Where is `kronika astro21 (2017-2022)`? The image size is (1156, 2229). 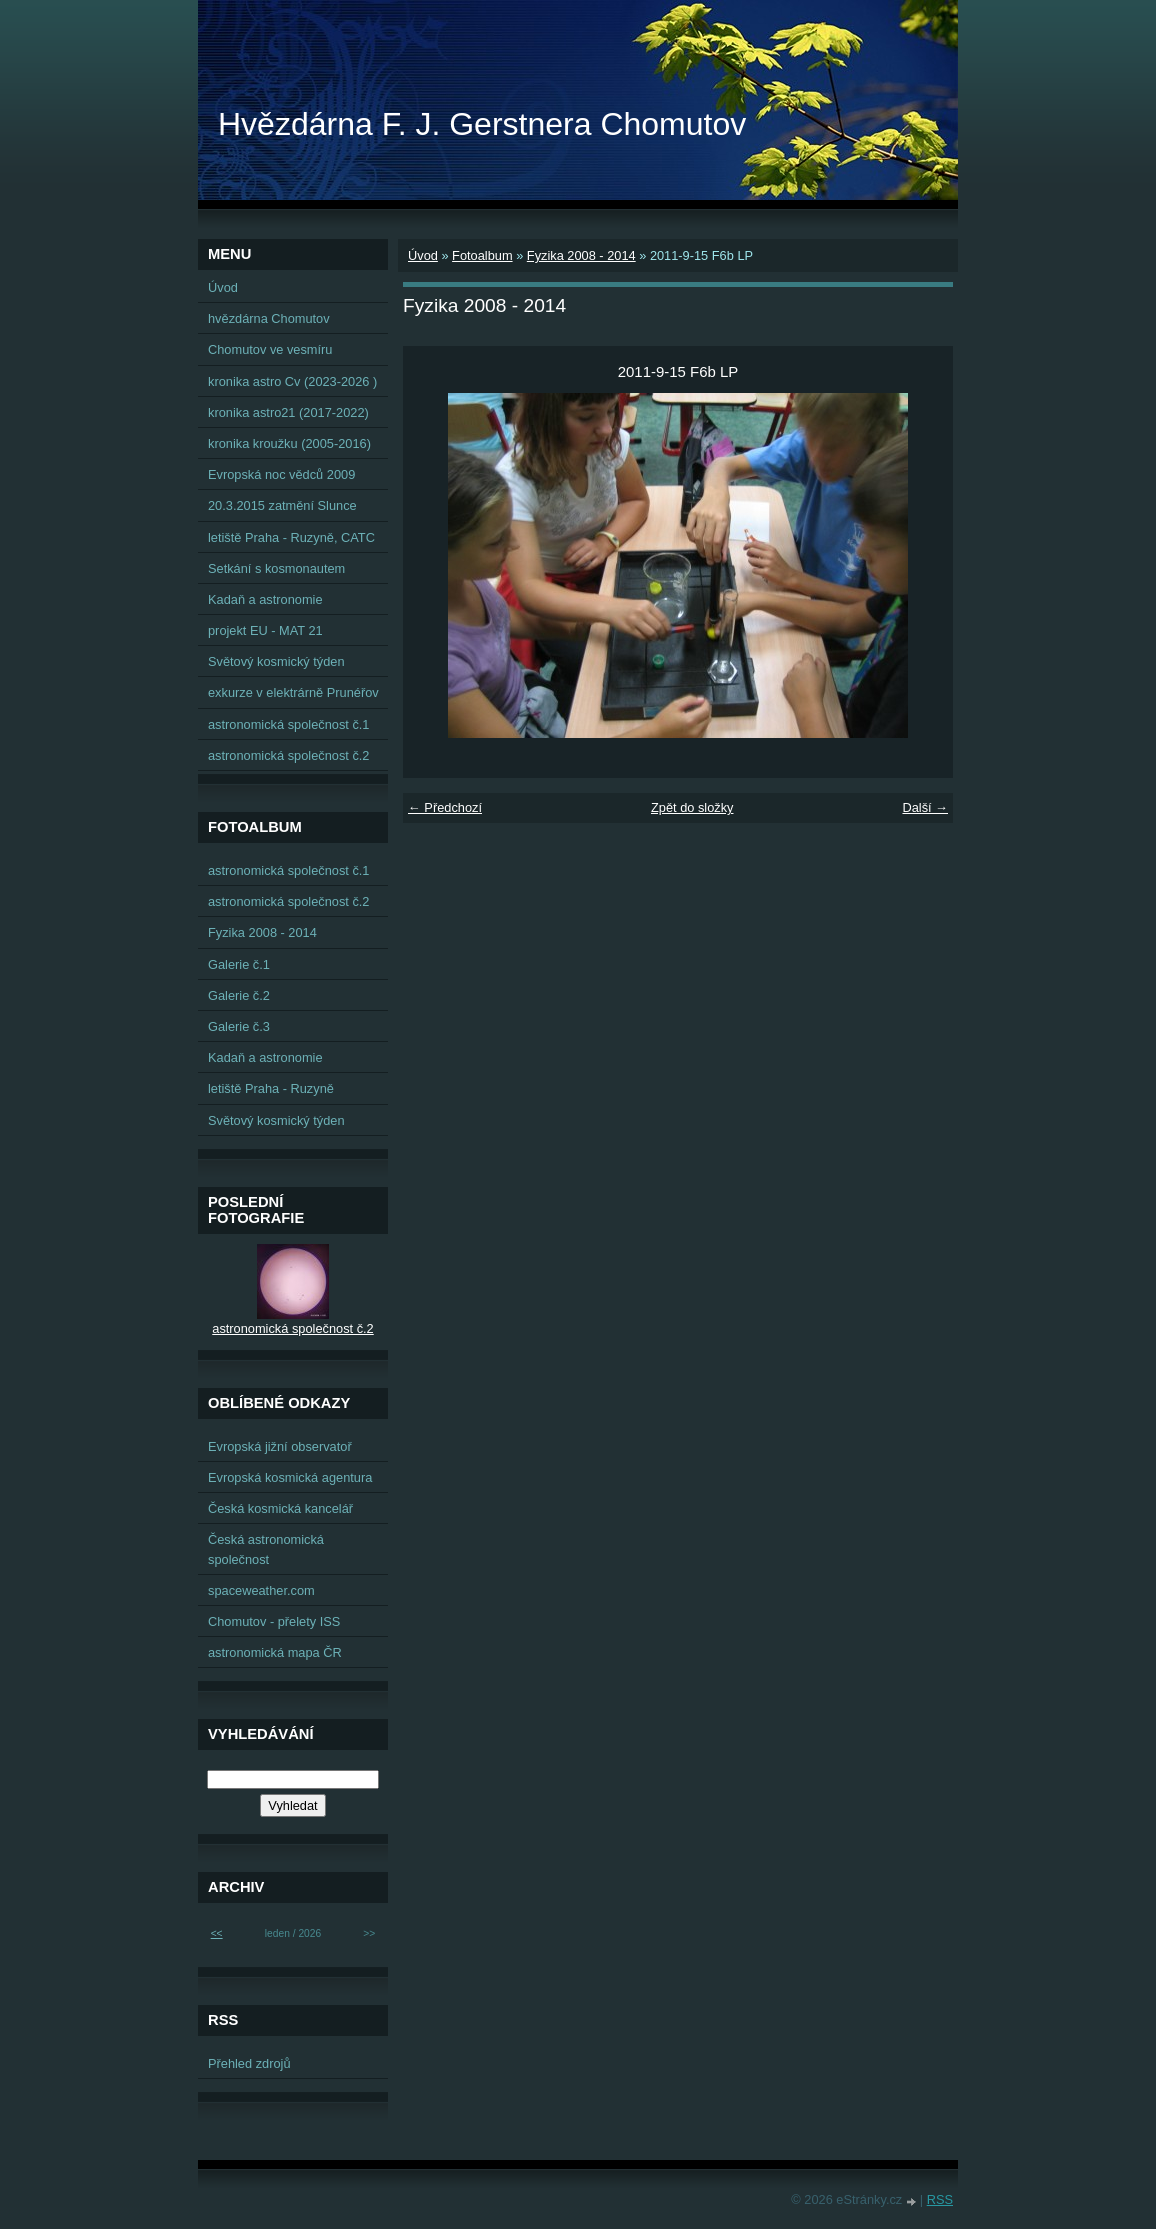 kronika astro21 (2017-2022) is located at coordinates (288, 412).